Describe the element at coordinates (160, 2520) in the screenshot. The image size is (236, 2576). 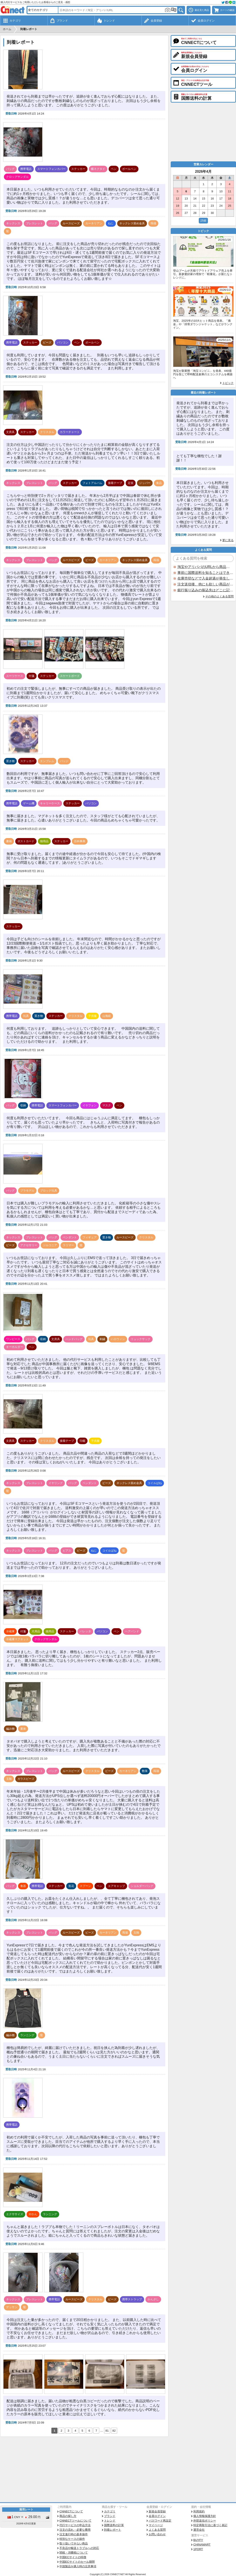
I see `パスワード再設定` at that location.